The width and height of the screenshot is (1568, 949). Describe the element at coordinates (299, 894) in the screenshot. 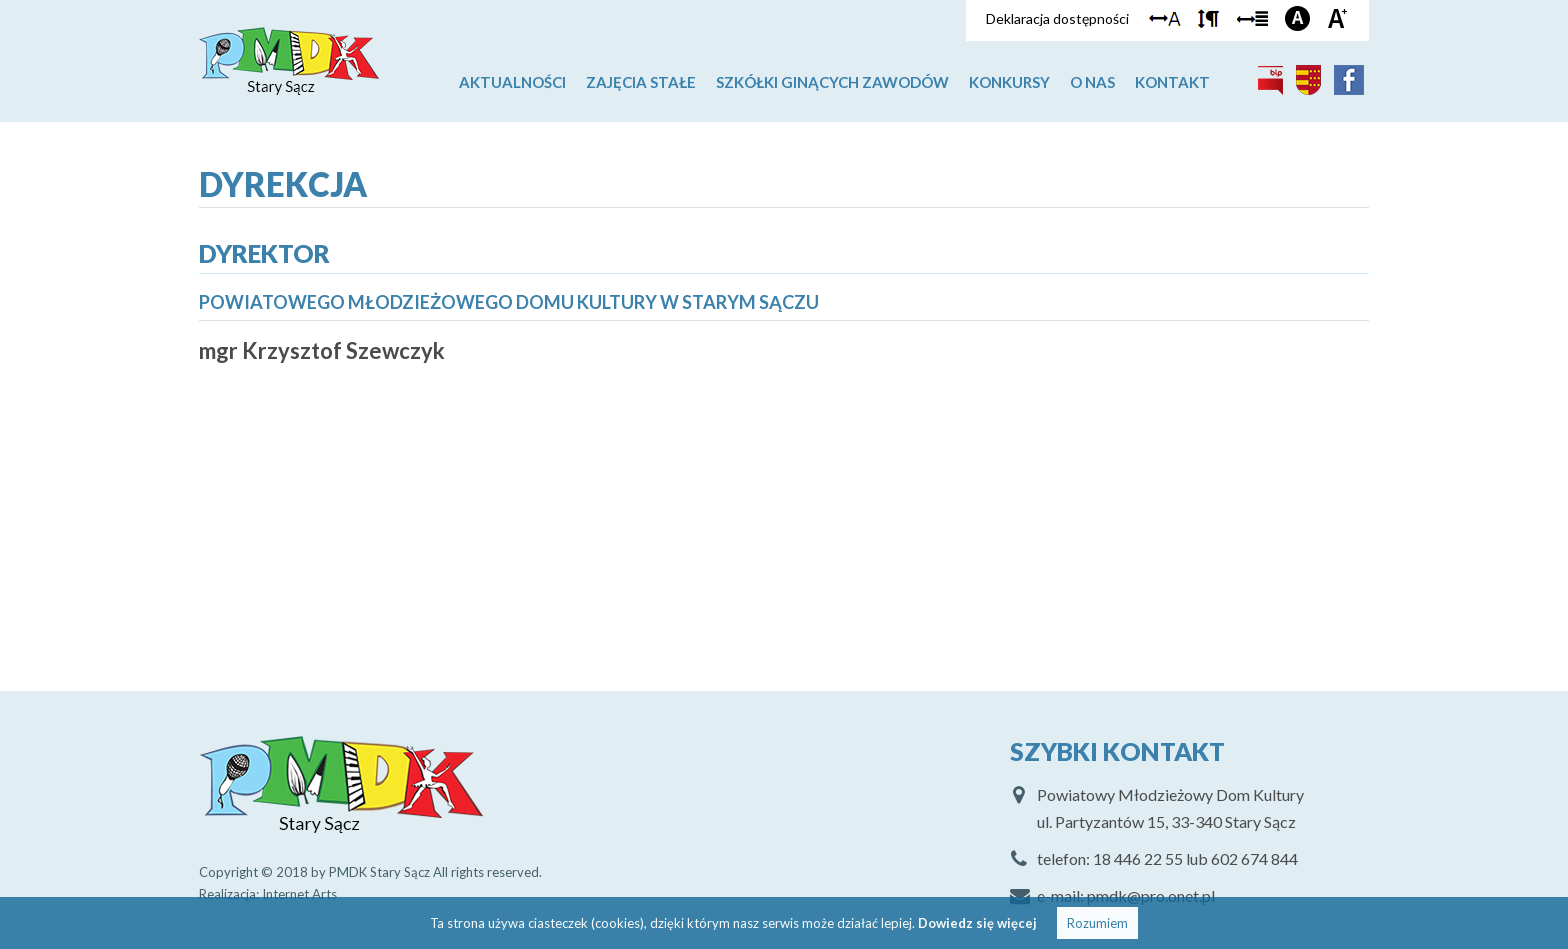

I see `Internet Arts` at that location.